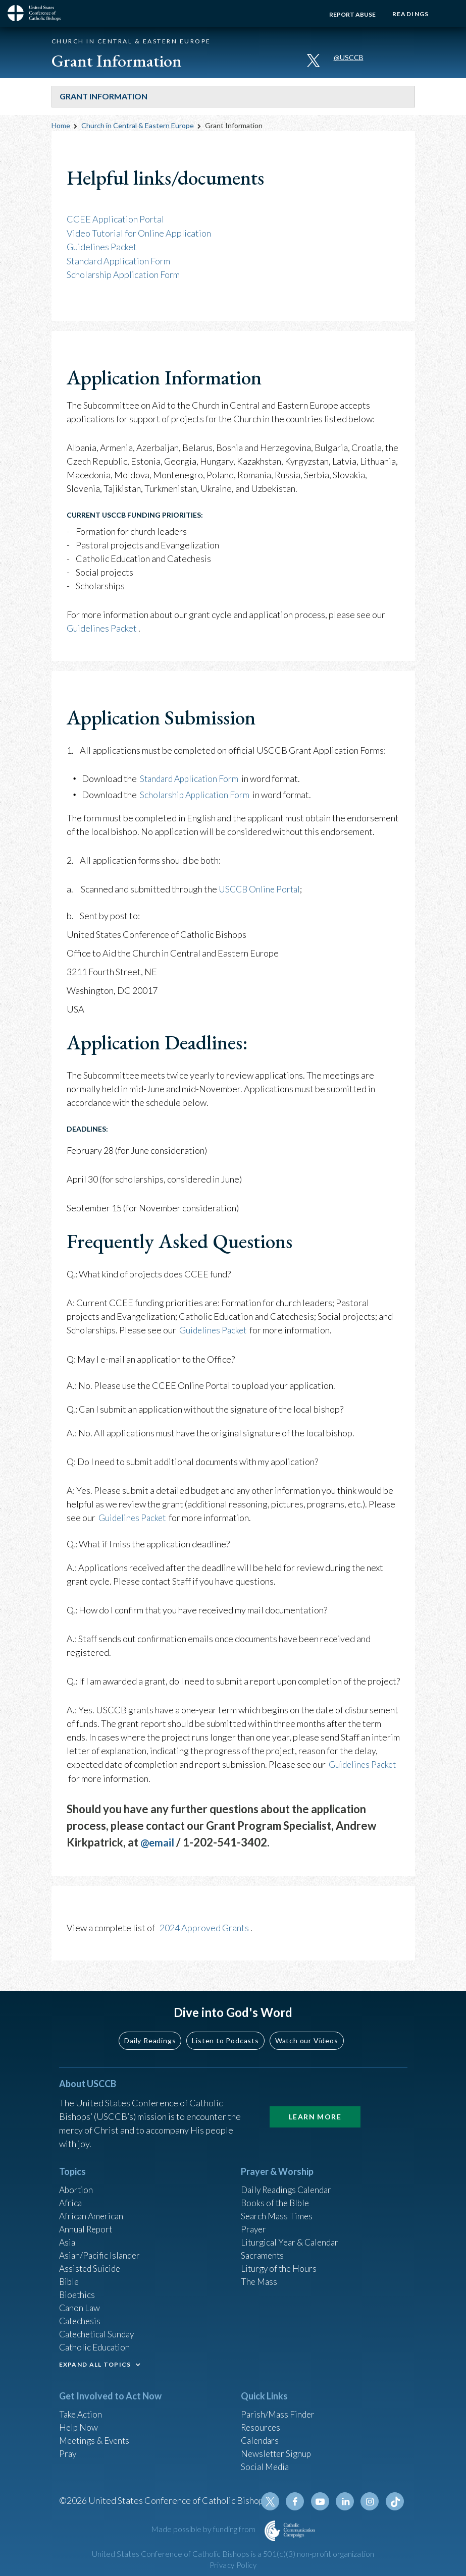  What do you see at coordinates (315, 2113) in the screenshot?
I see `Learn More` at bounding box center [315, 2113].